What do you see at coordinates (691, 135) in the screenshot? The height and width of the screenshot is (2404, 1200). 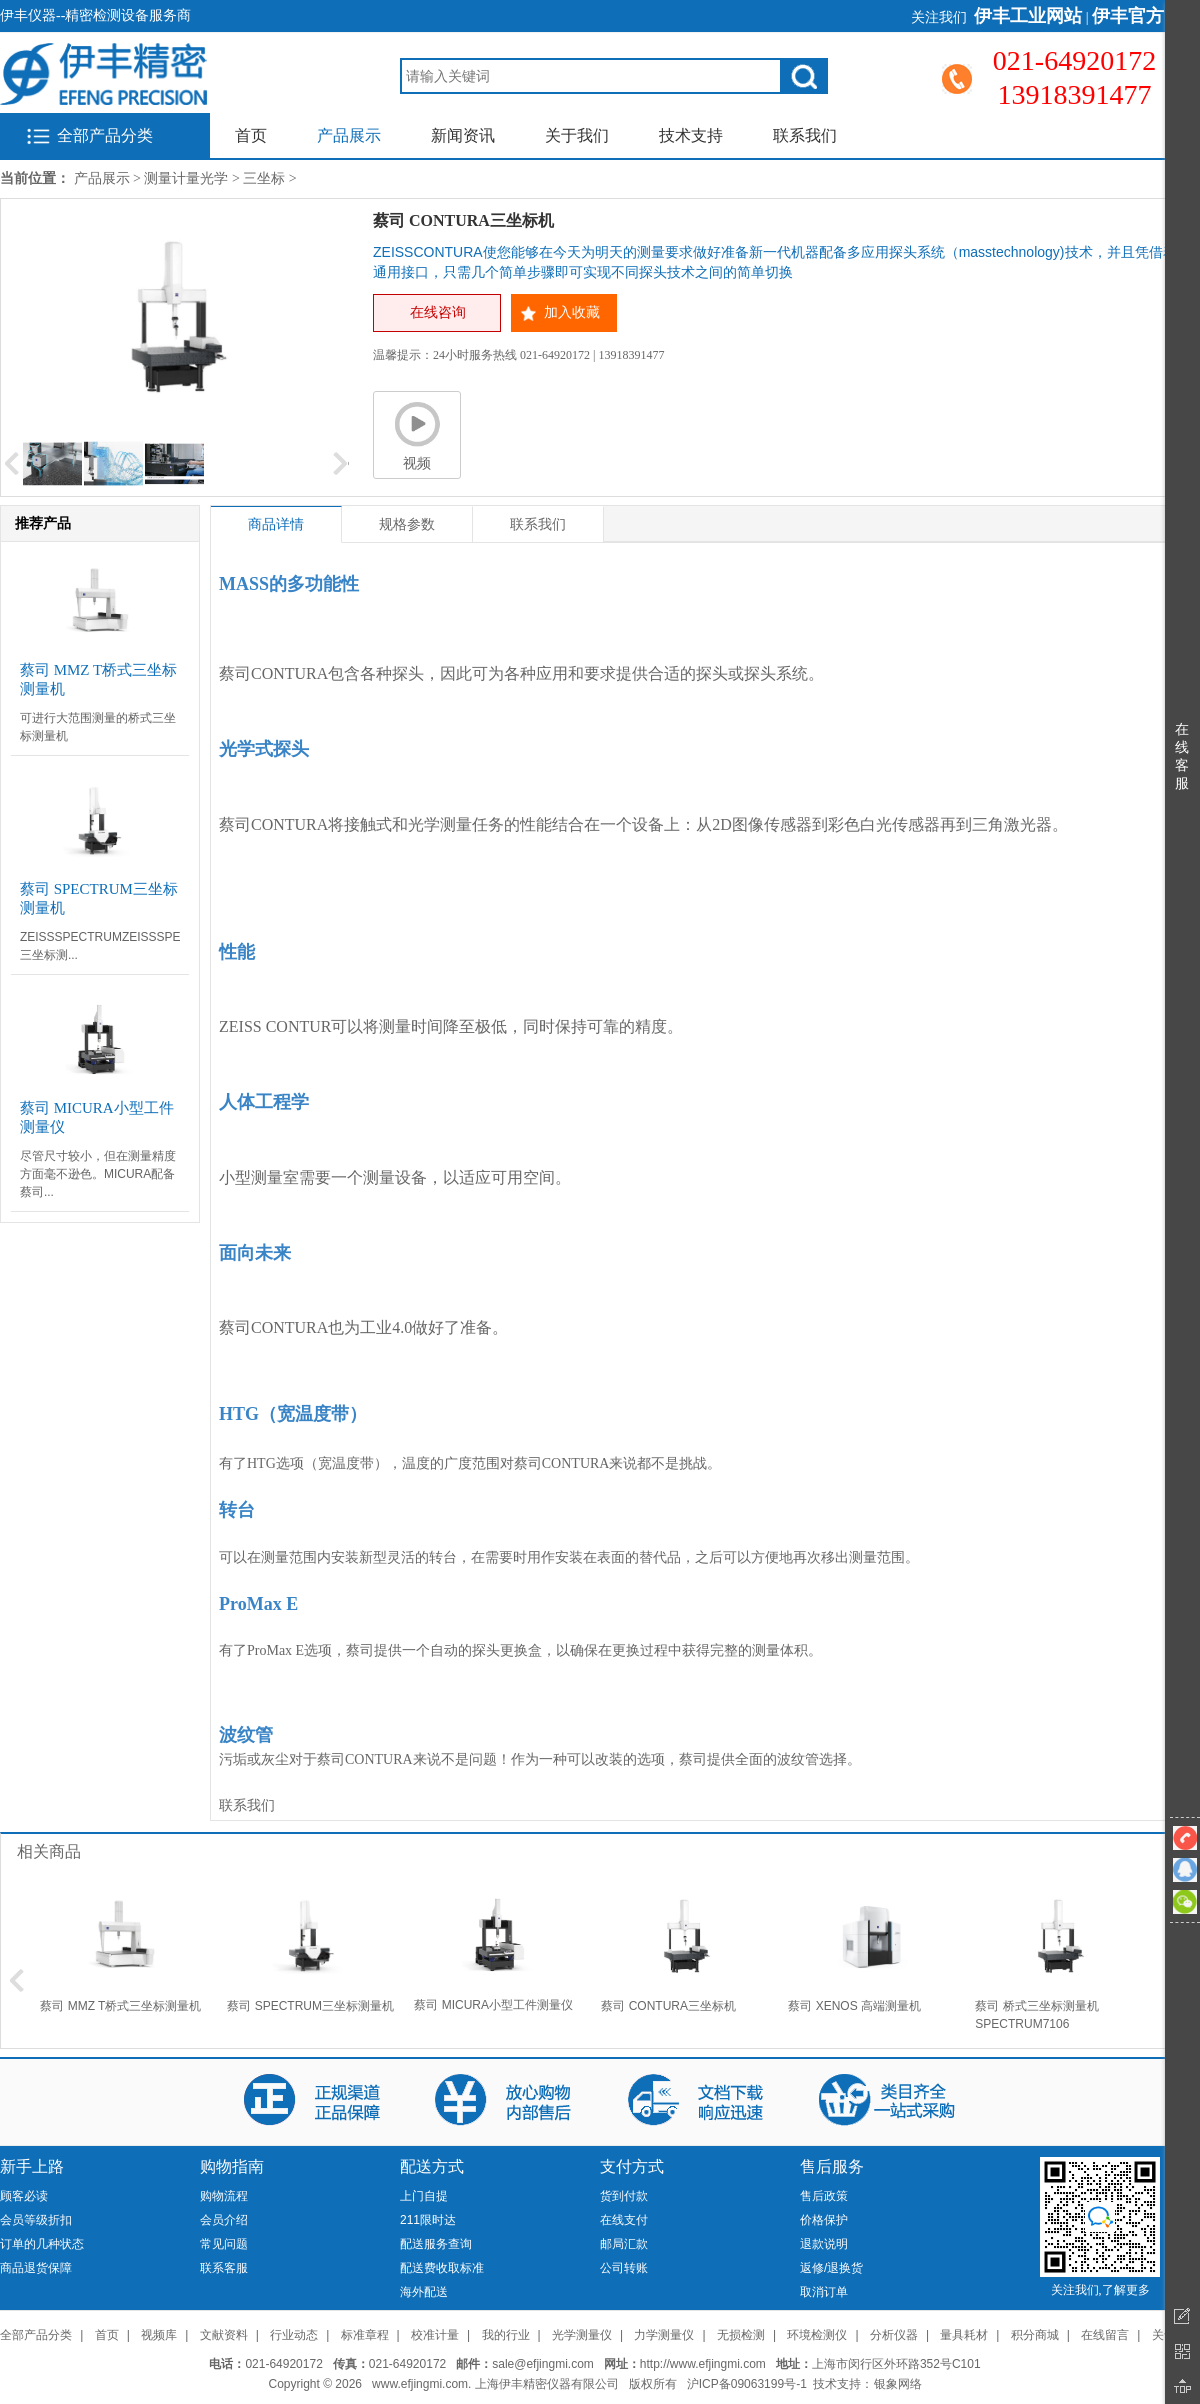 I see `技术支持` at bounding box center [691, 135].